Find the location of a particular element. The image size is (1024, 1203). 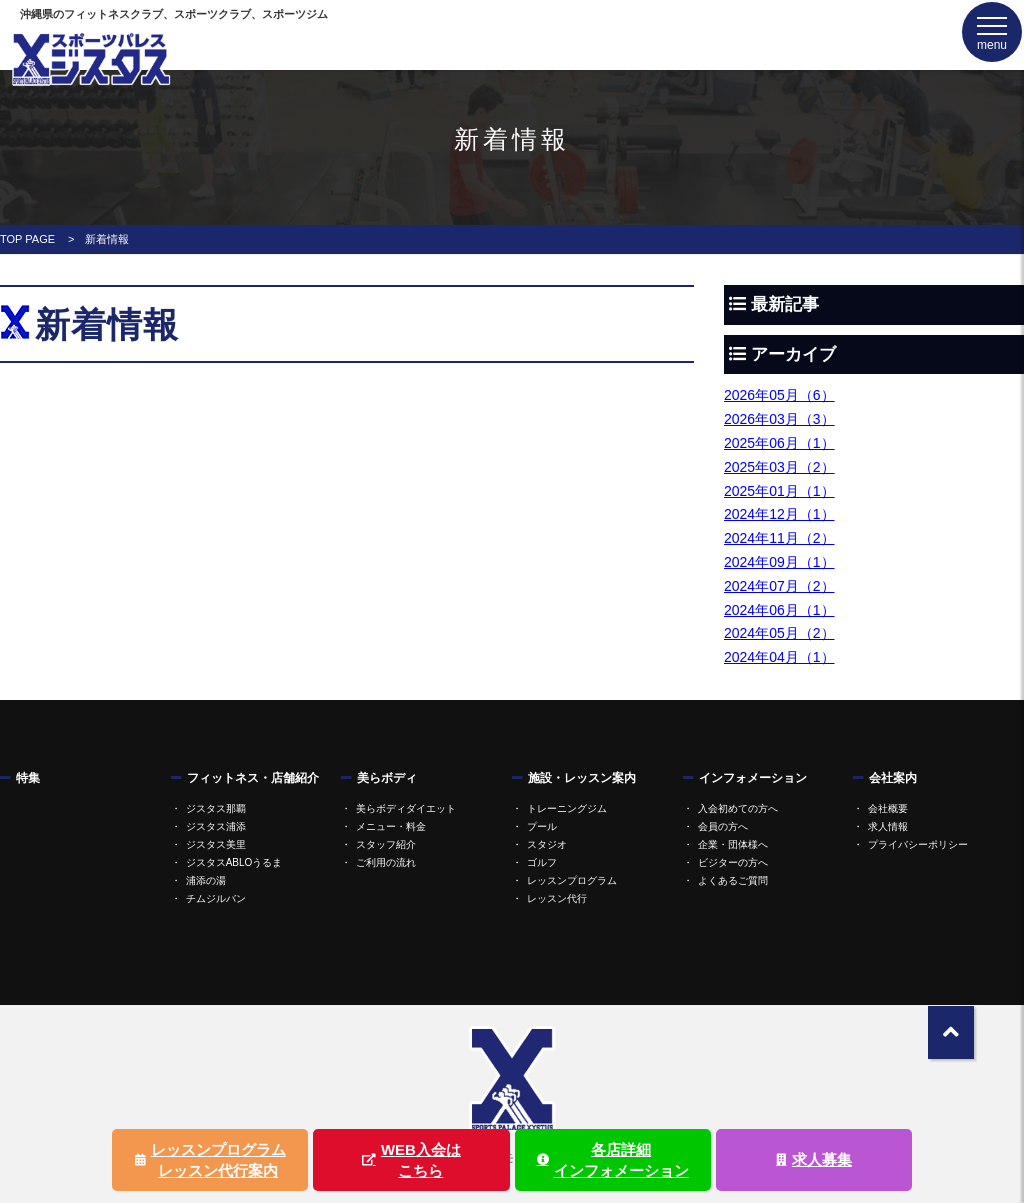

レッスンプログラム is located at coordinates (572, 880).